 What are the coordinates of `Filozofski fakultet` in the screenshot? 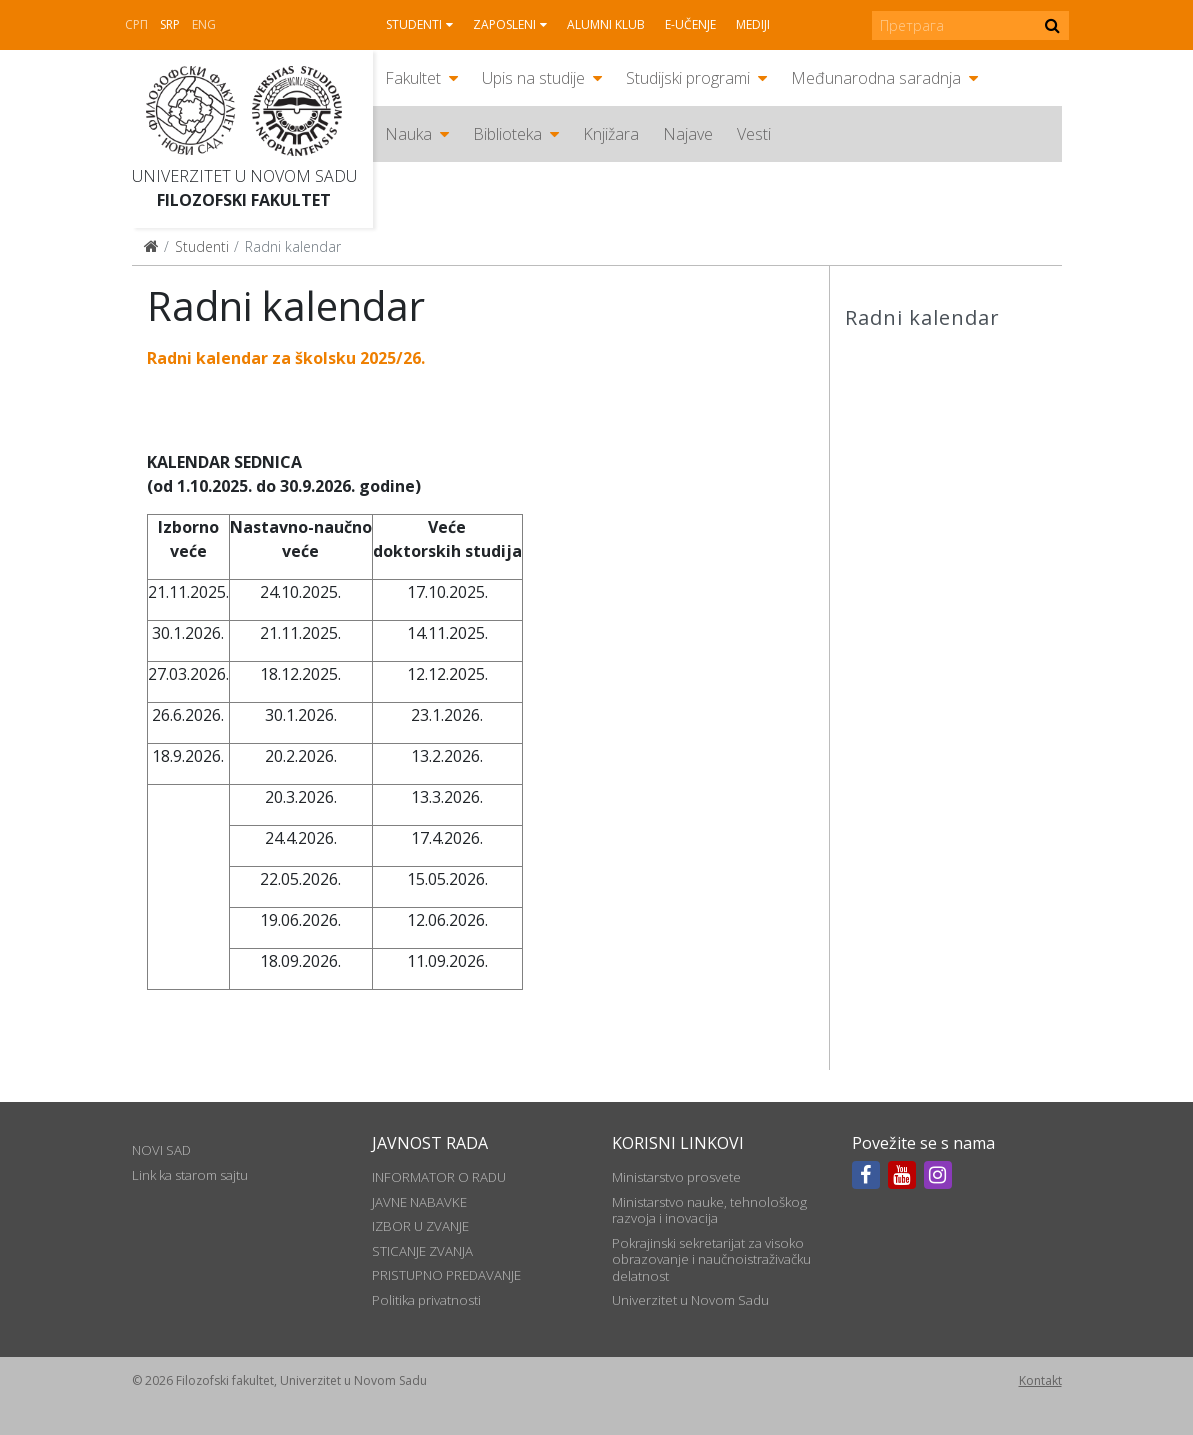 It's located at (244, 200).